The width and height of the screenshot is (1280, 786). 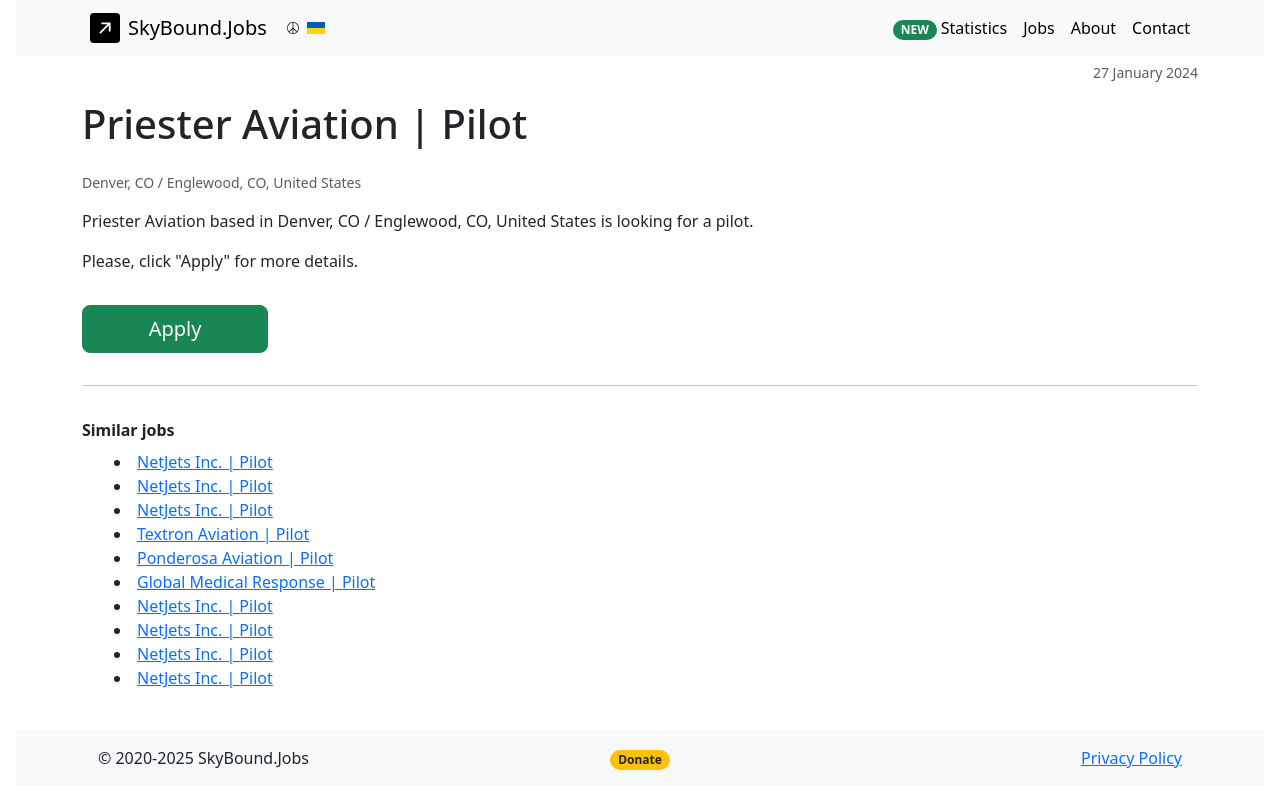 I want to click on Textron Aviation | Pilot, so click(x=223, y=534).